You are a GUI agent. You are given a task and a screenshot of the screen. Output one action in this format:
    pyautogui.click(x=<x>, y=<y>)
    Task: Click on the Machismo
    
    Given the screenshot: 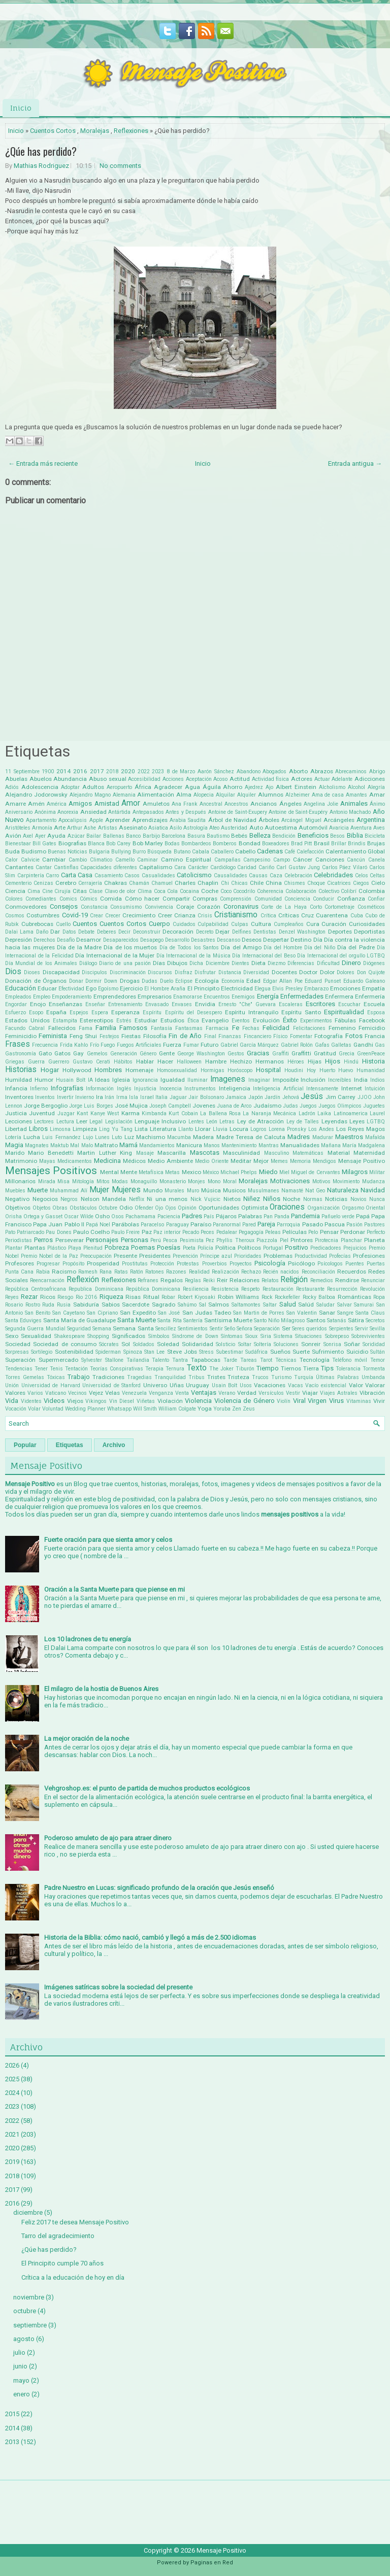 What is the action you would take?
    pyautogui.click(x=150, y=1137)
    